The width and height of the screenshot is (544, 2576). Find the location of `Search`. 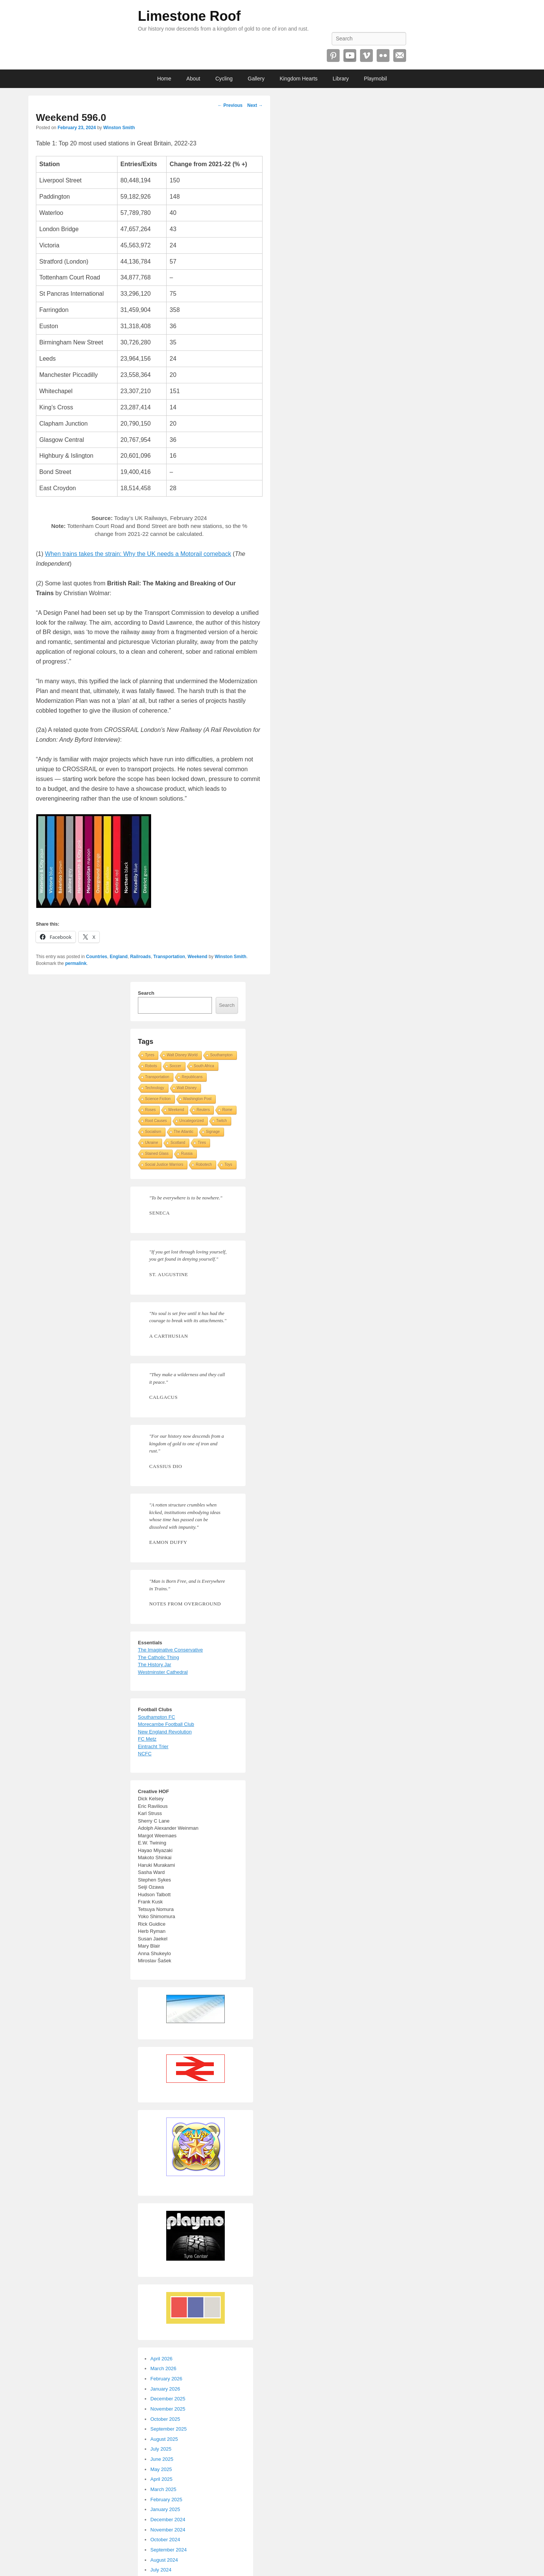

Search is located at coordinates (146, 993).